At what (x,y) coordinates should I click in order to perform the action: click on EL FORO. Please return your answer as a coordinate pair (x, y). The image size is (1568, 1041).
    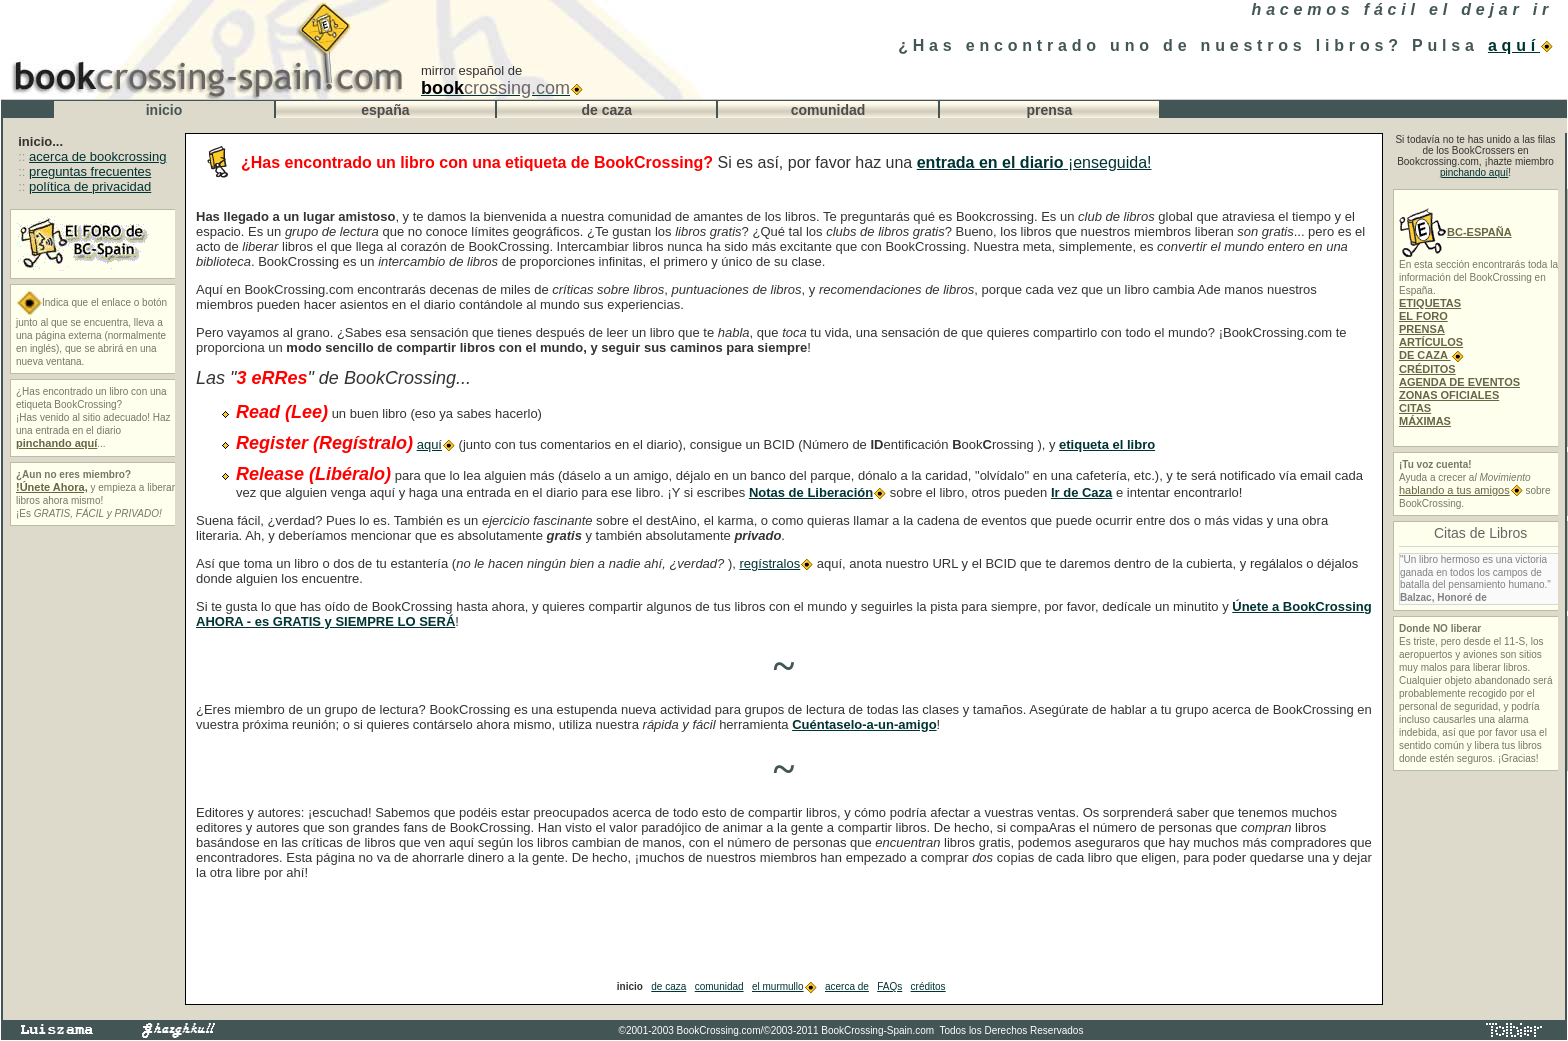
    Looking at the image, I should click on (1423, 316).